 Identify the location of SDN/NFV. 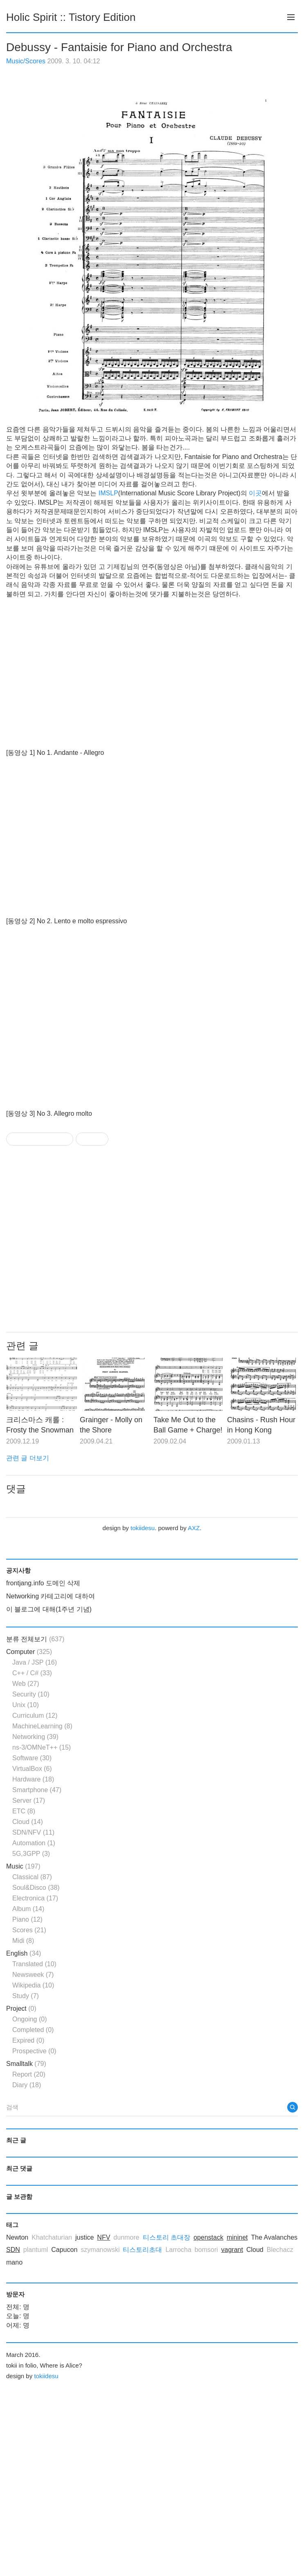
(33, 1832).